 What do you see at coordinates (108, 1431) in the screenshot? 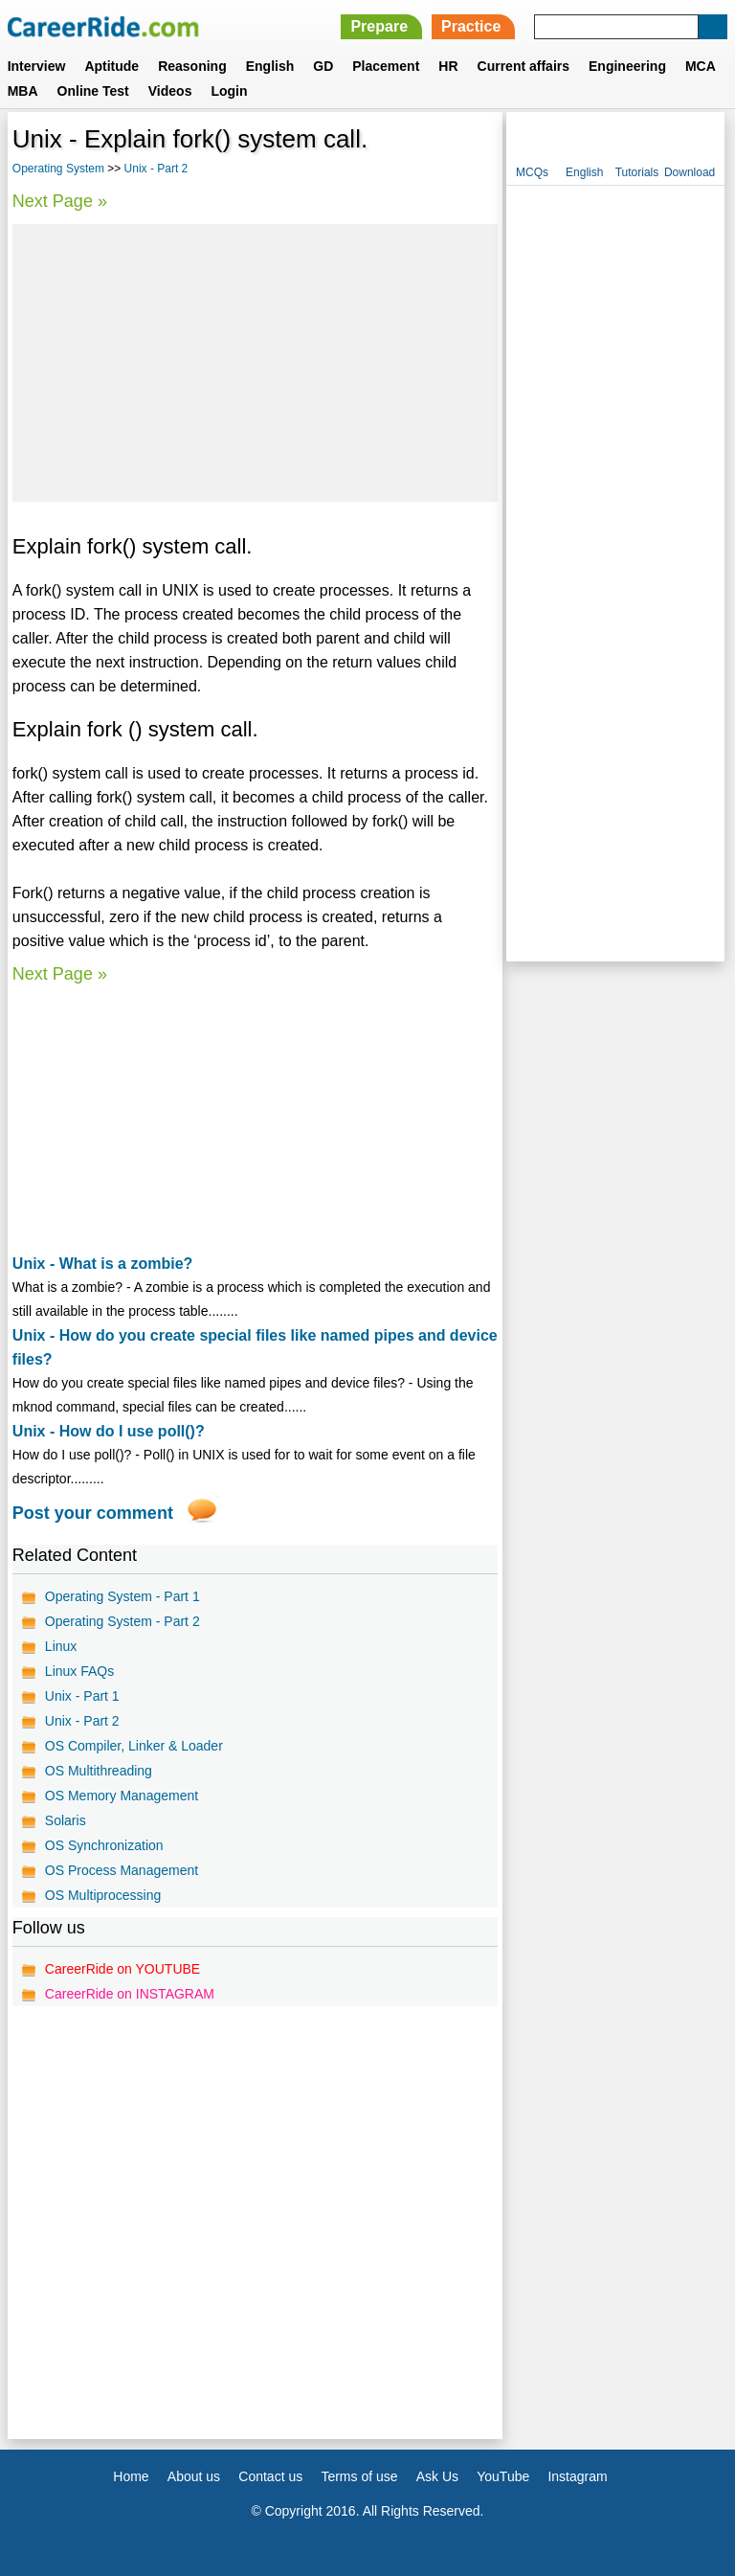
I see `Unix - How do I use poll()?` at bounding box center [108, 1431].